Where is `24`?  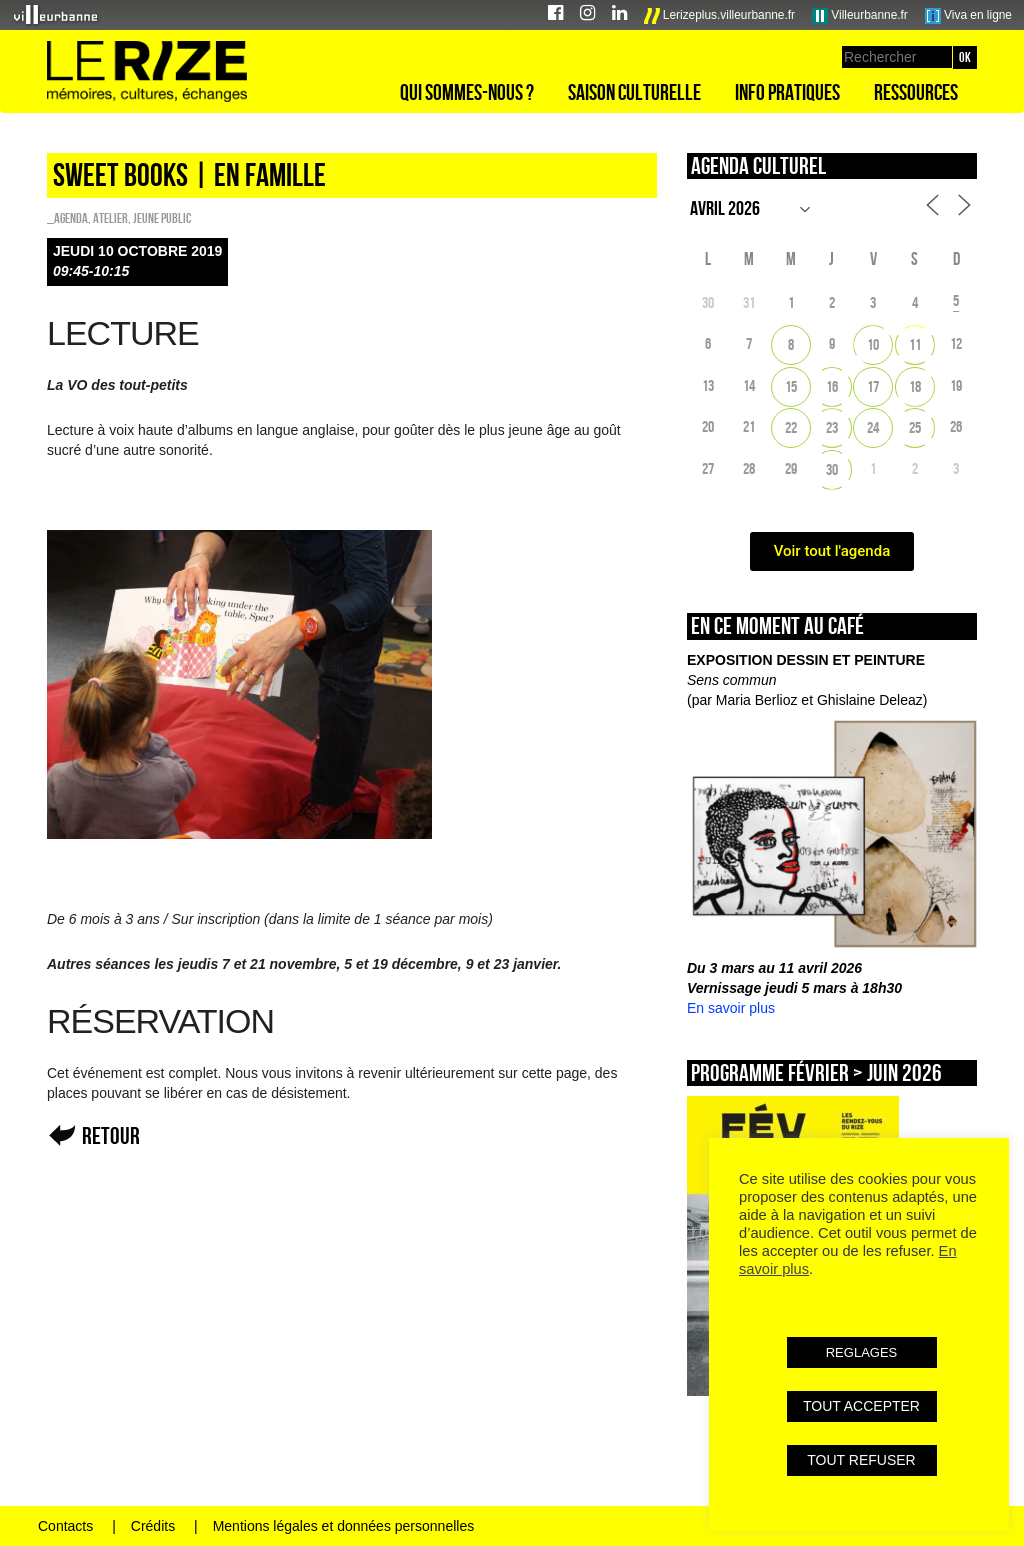
24 is located at coordinates (873, 427).